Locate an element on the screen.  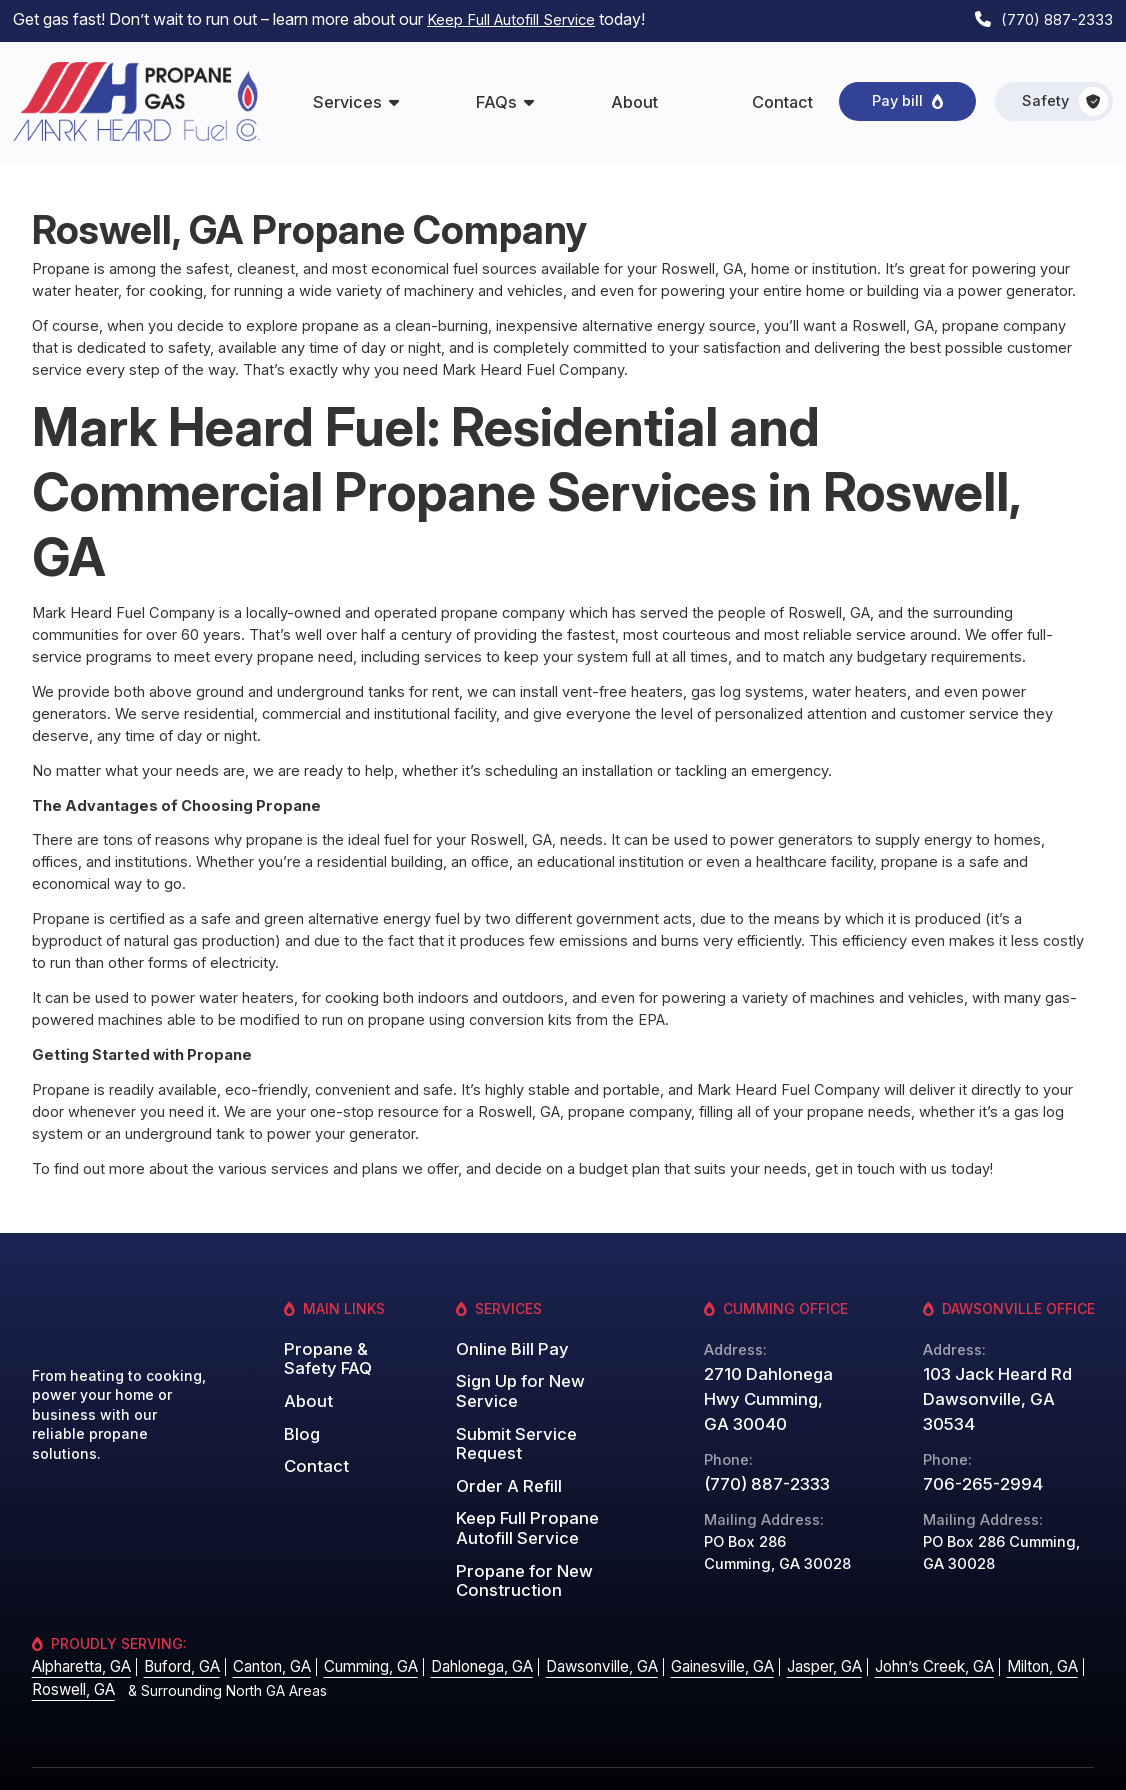
Services [menuitem] is located at coordinates (347, 96).